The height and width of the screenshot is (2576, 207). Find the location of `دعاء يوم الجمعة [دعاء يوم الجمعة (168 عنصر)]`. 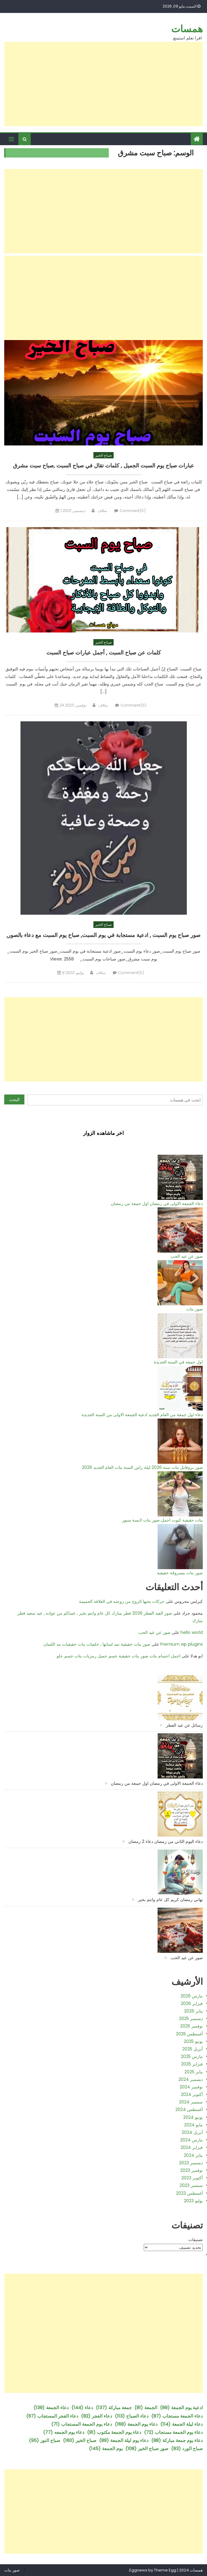

دعاء يوم الجمعة [دعاء يوم الجمعة (168 عنصر)] is located at coordinates (136, 2424).